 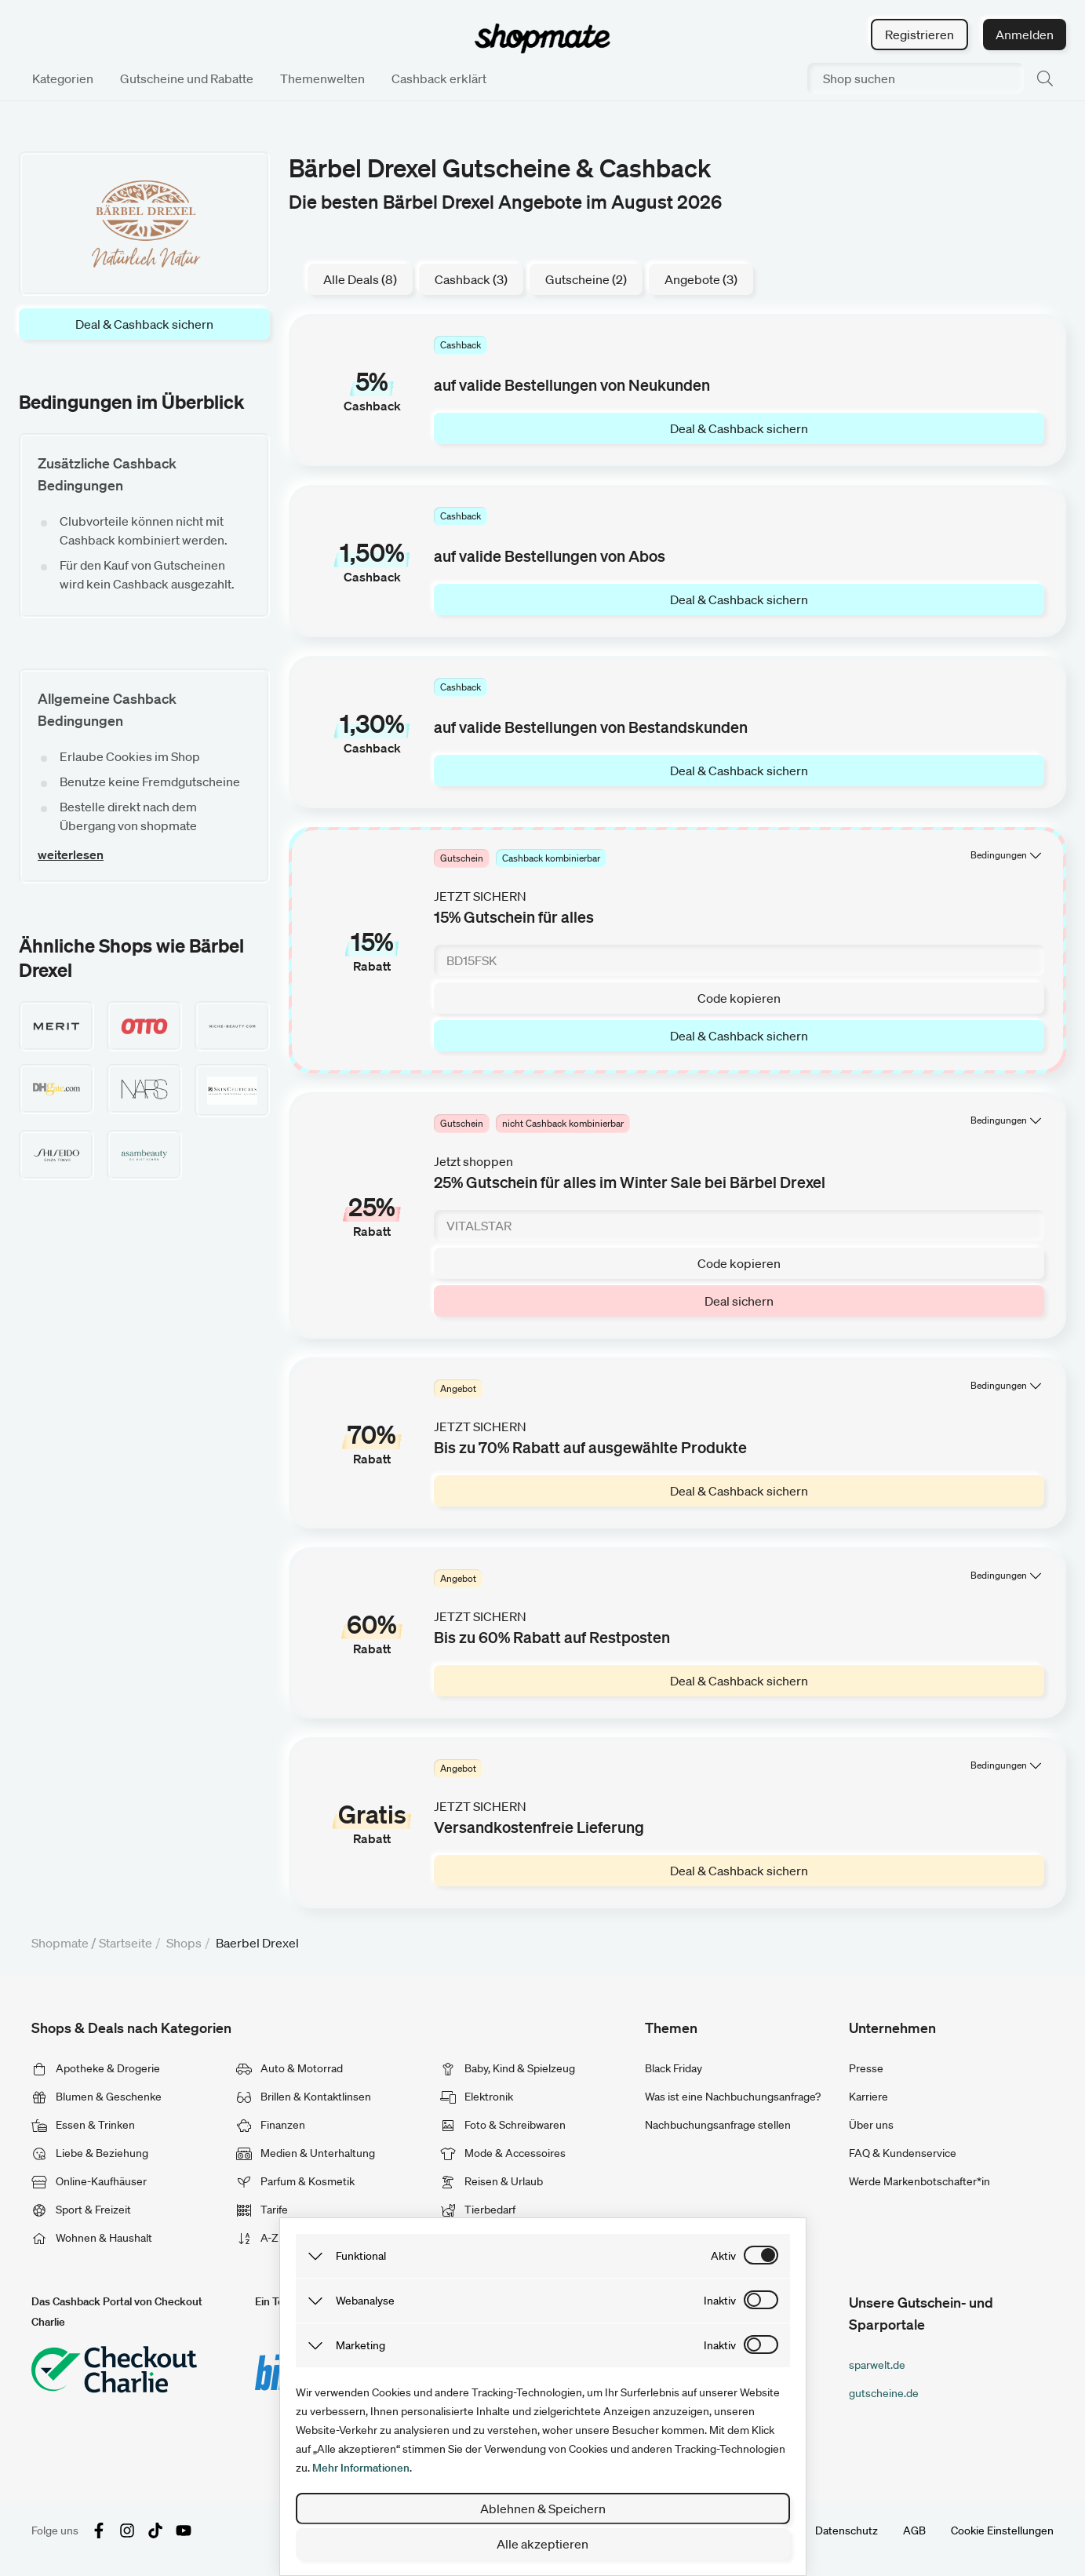 What do you see at coordinates (503, 2125) in the screenshot?
I see `Foto & Schreibwaren` at bounding box center [503, 2125].